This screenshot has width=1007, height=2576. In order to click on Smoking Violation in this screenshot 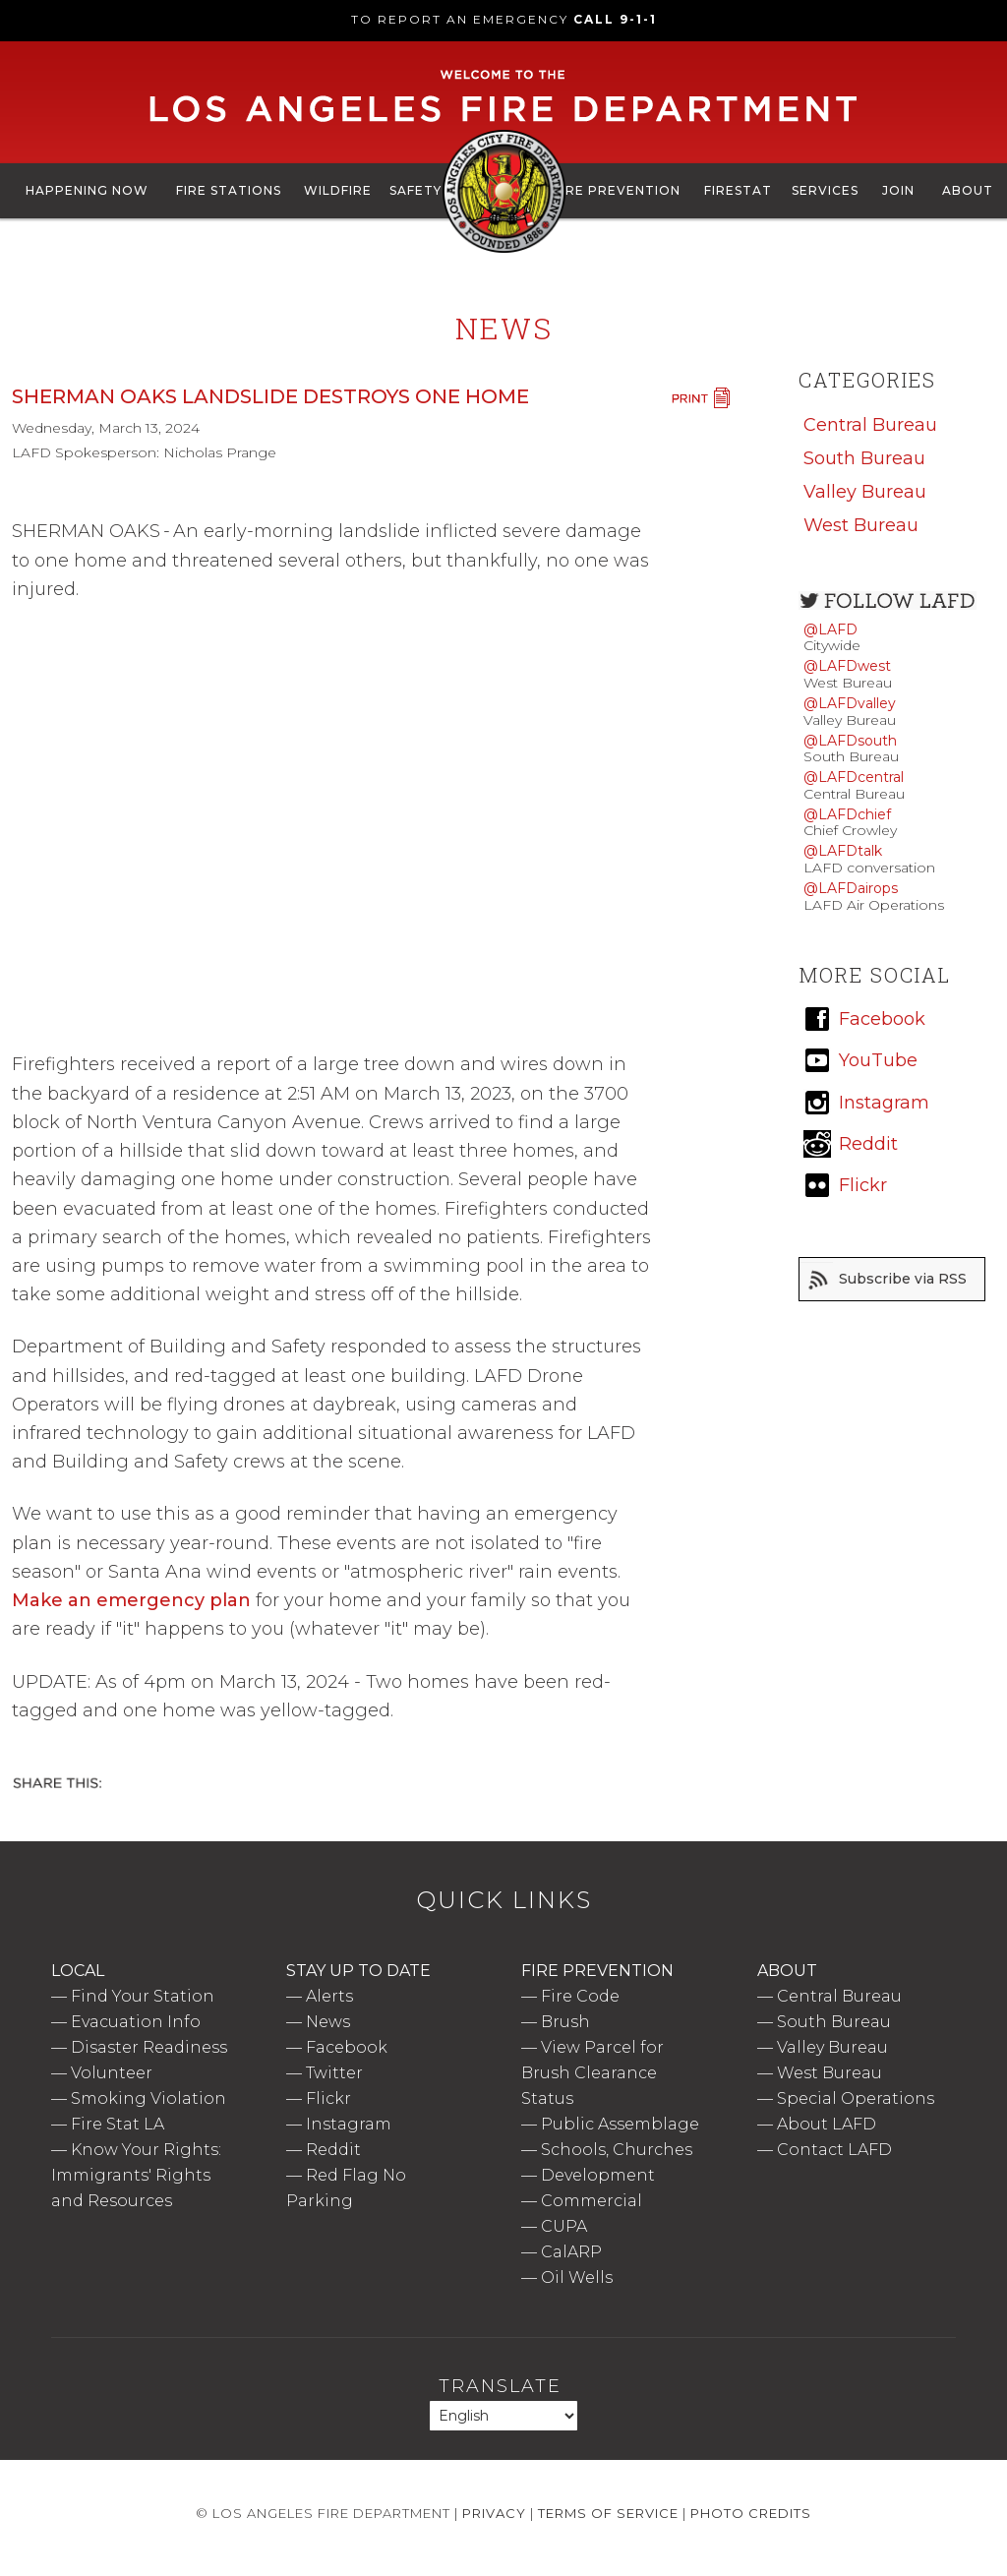, I will do `click(148, 2098)`.